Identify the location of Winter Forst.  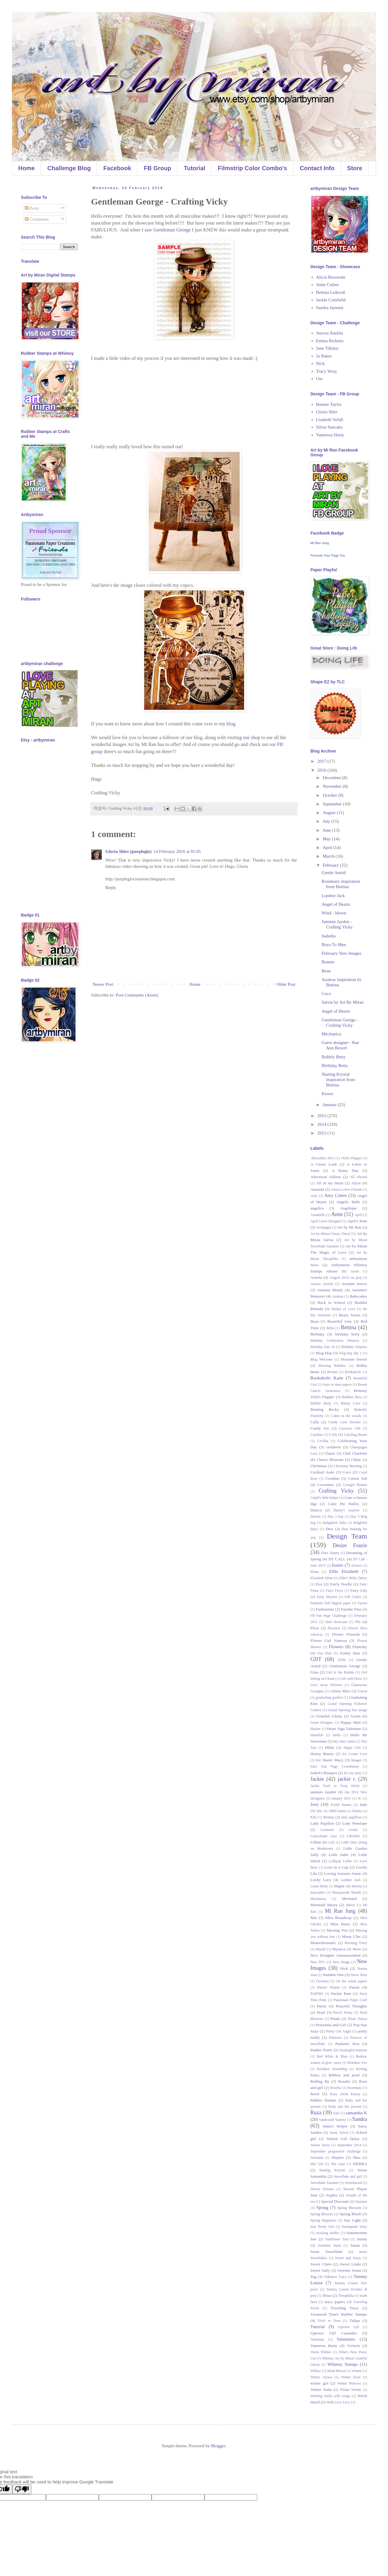
(351, 2377).